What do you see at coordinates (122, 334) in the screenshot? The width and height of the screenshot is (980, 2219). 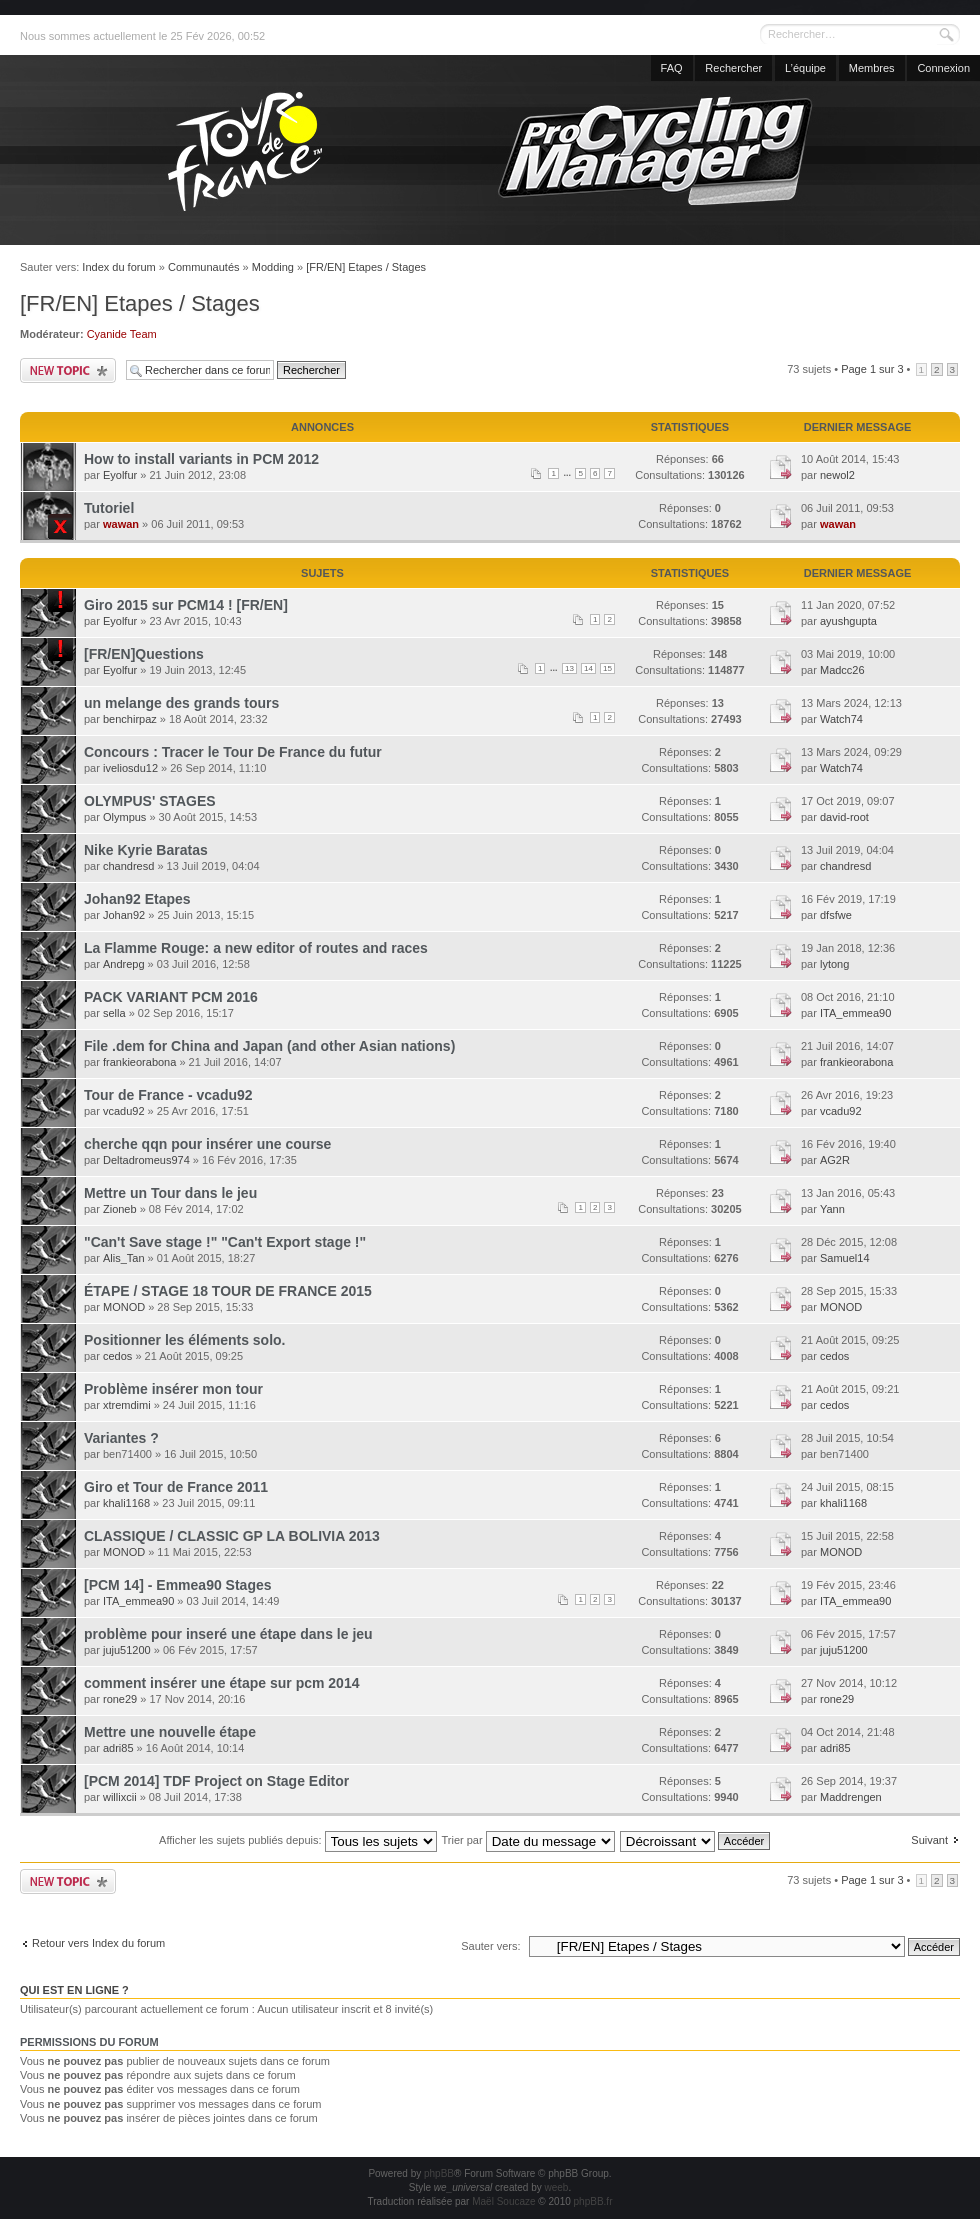 I see `Cyanide Team` at bounding box center [122, 334].